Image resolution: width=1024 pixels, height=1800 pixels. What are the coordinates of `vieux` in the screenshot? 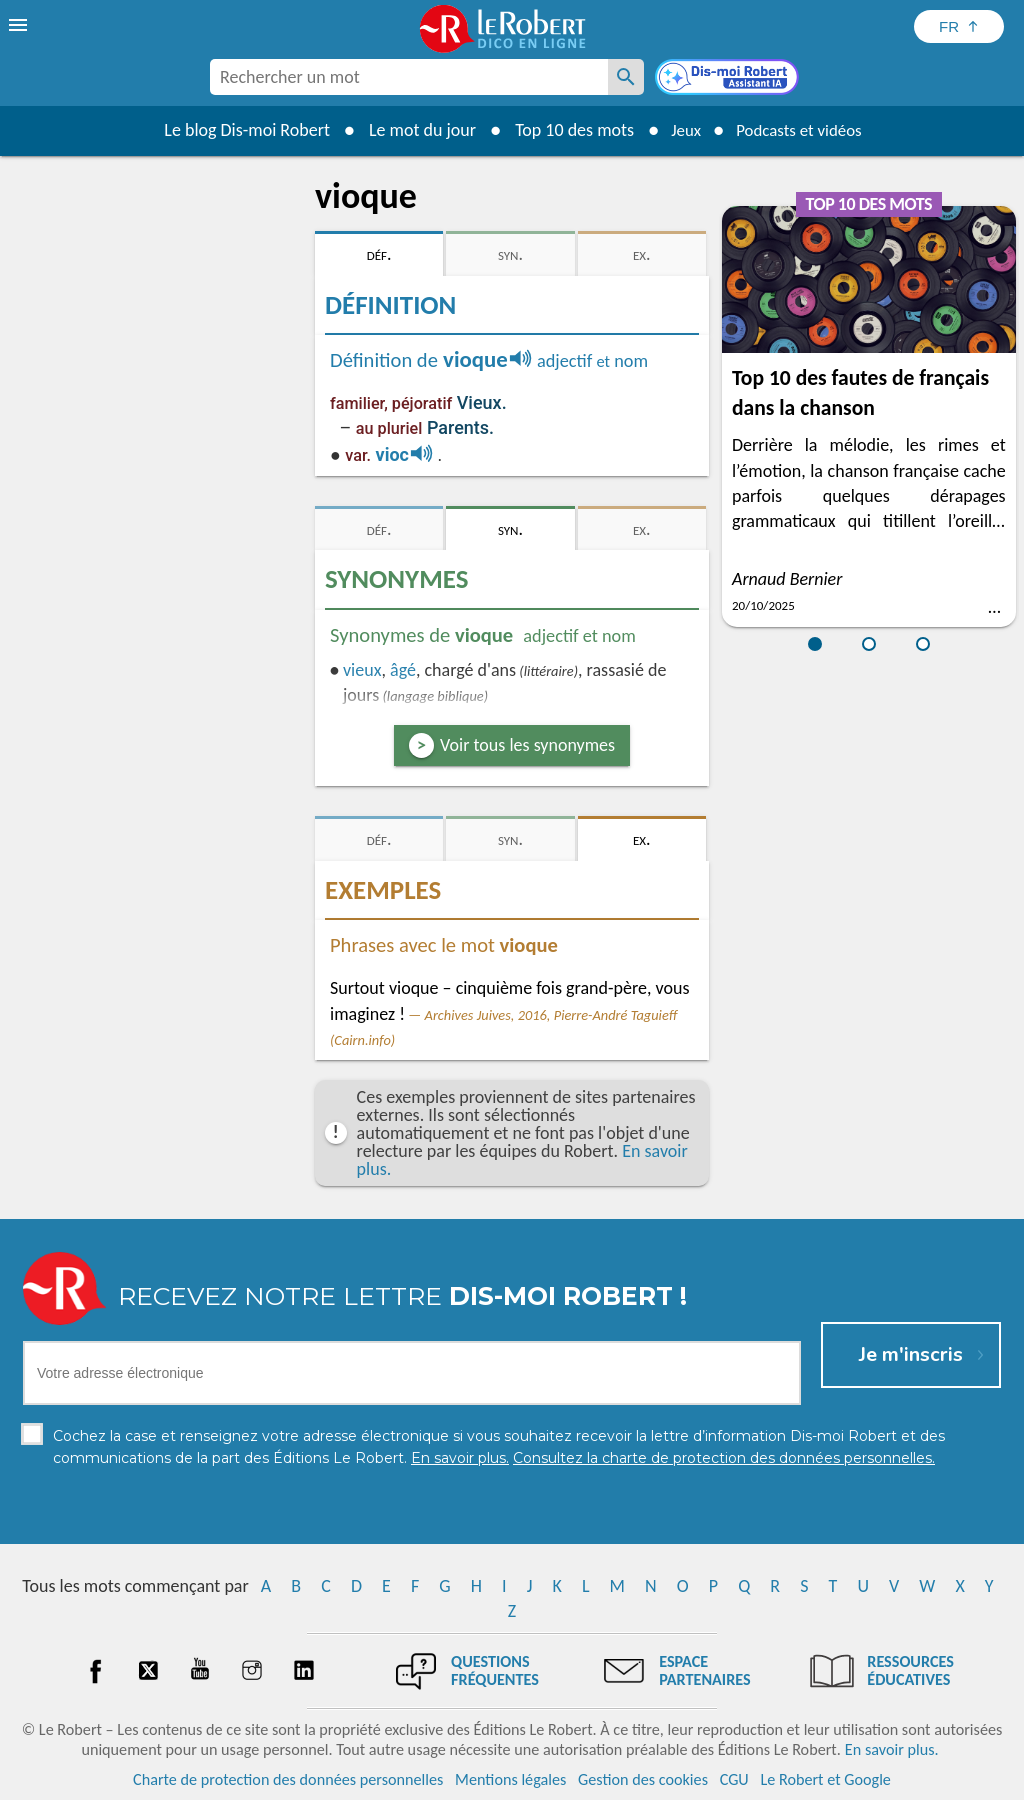 It's located at (362, 670).